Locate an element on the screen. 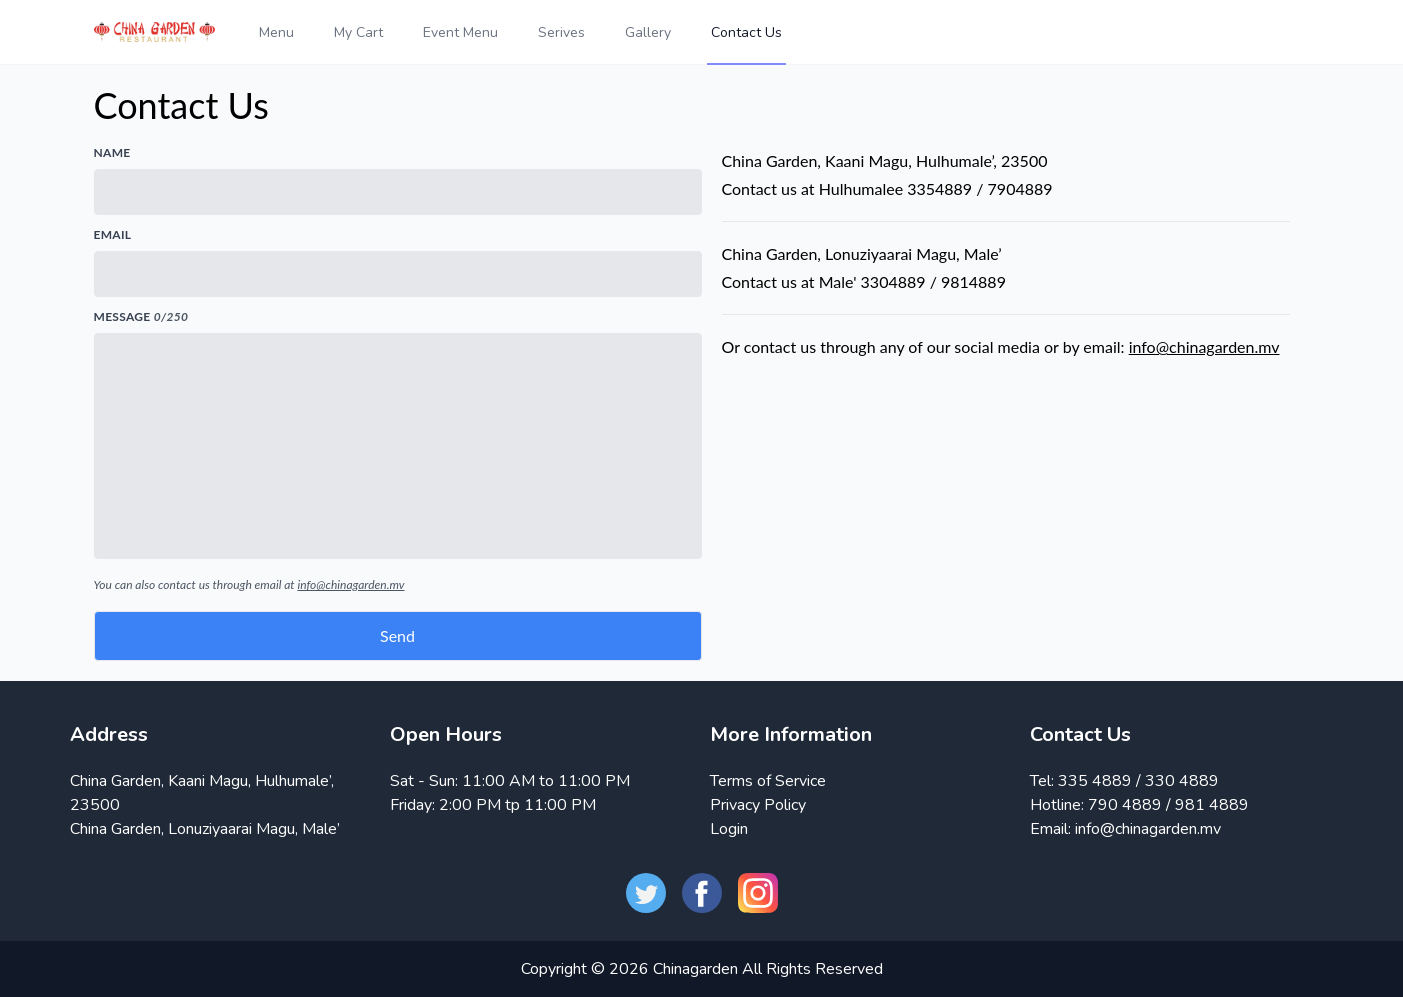  Email is located at coordinates (113, 234).